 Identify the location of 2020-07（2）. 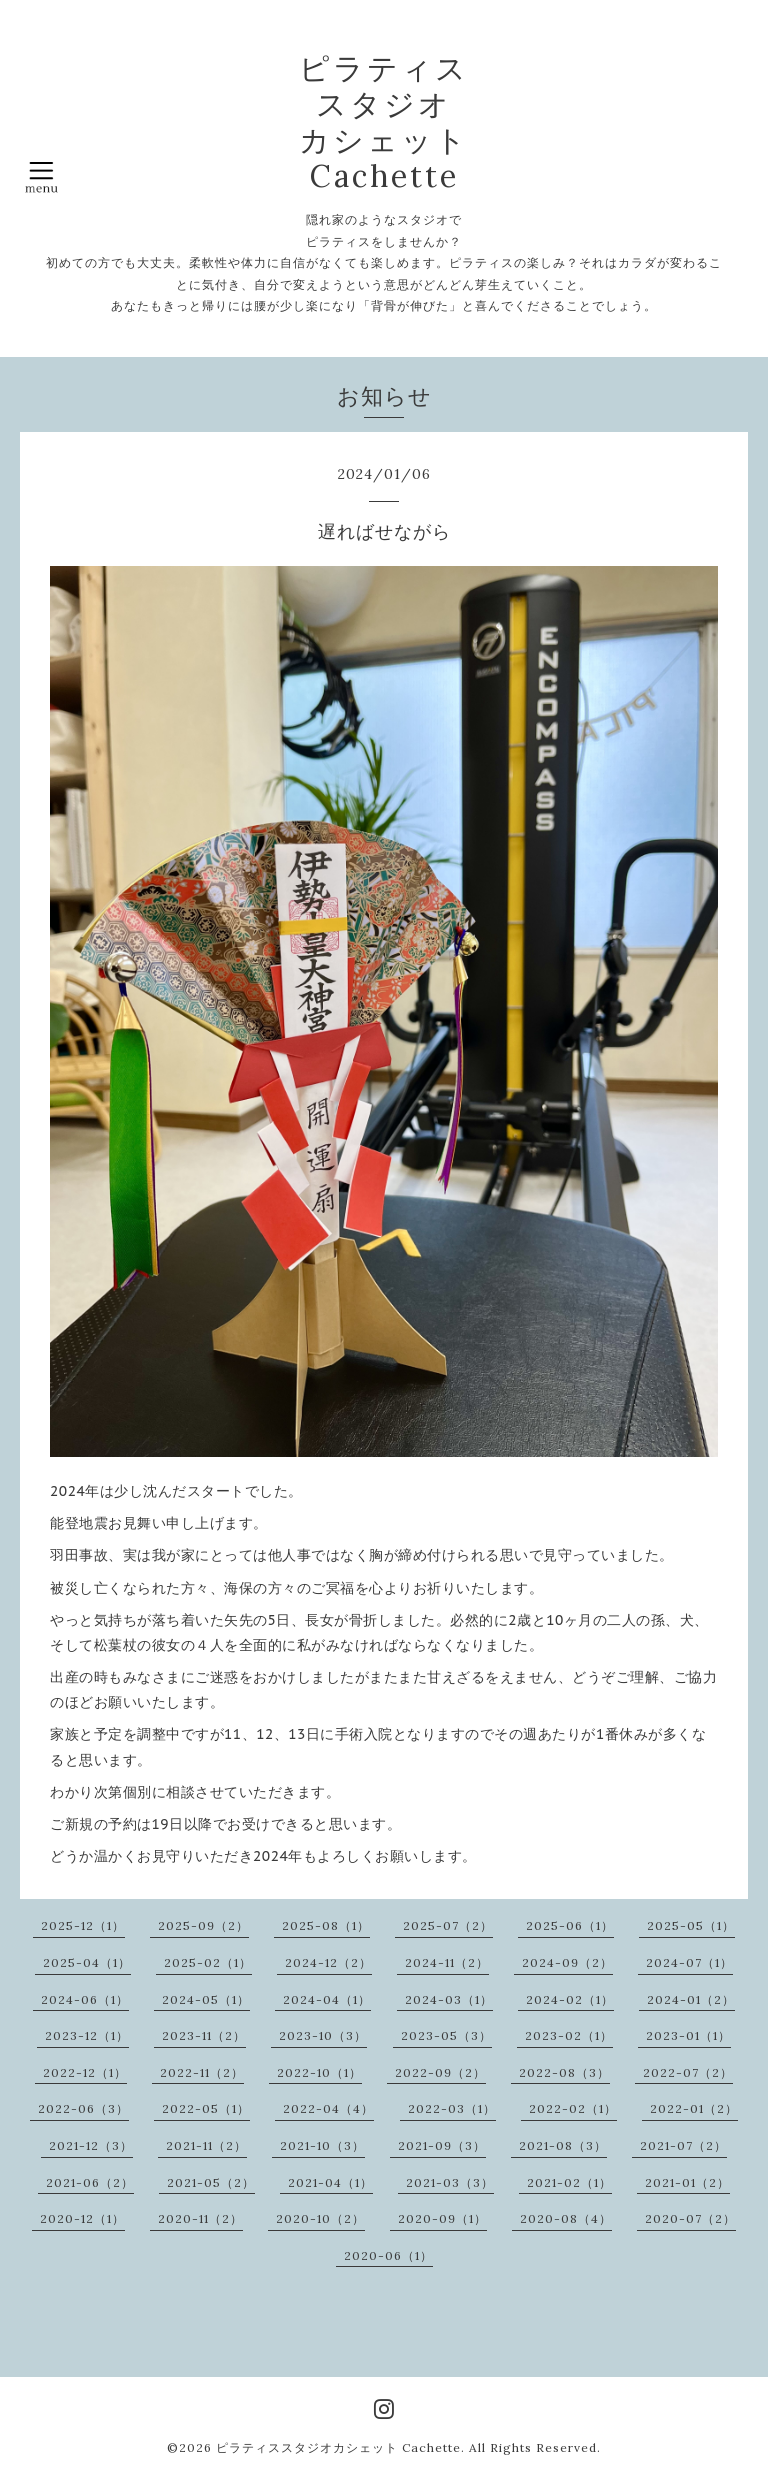
(690, 2218).